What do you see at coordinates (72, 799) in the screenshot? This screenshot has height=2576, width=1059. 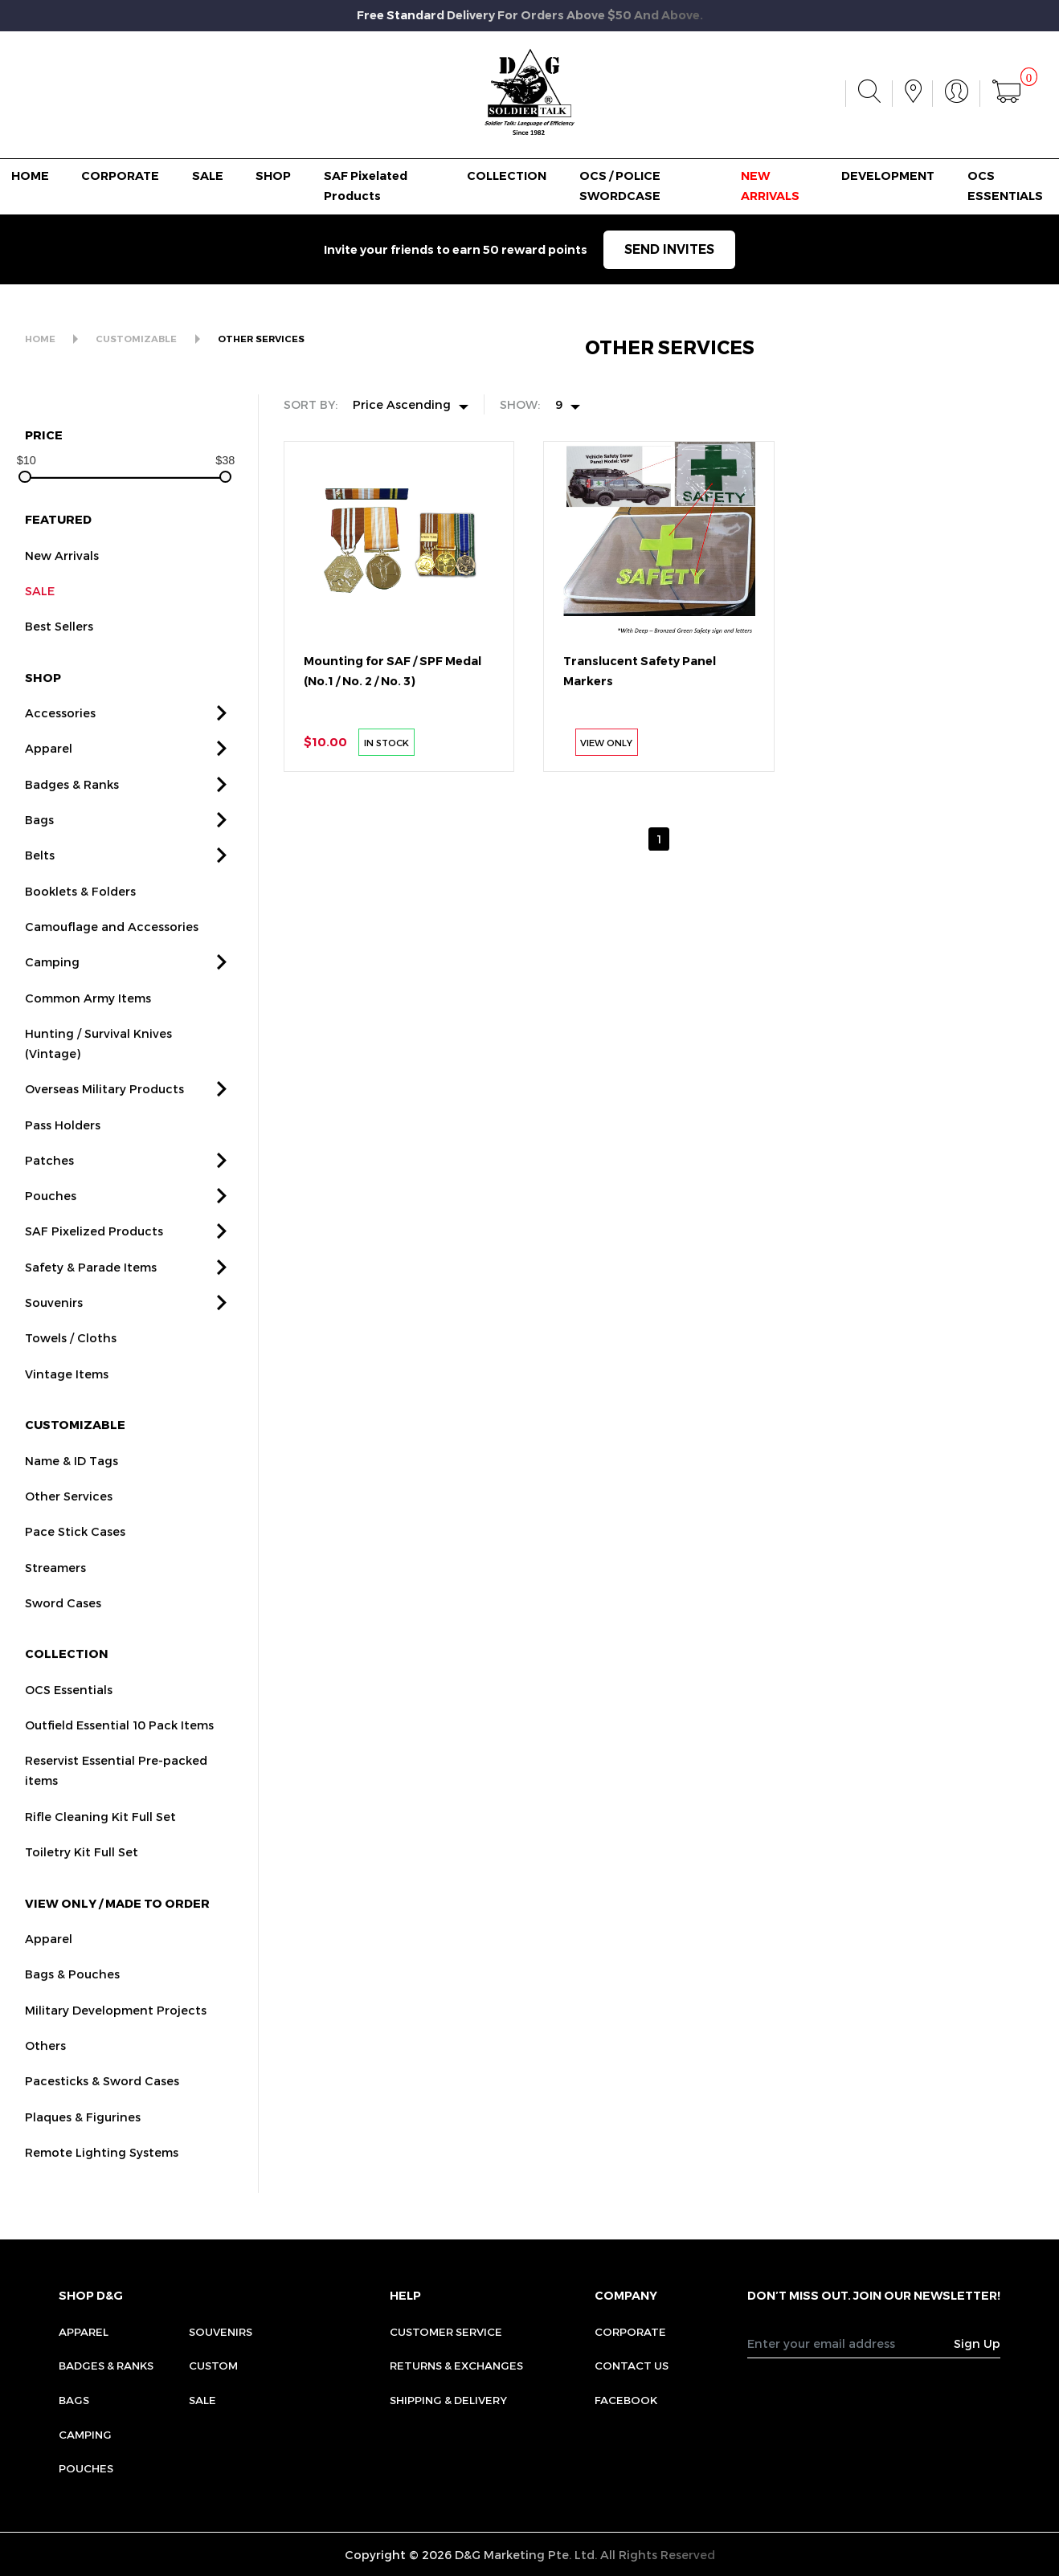 I see `Badges & Ranks` at bounding box center [72, 799].